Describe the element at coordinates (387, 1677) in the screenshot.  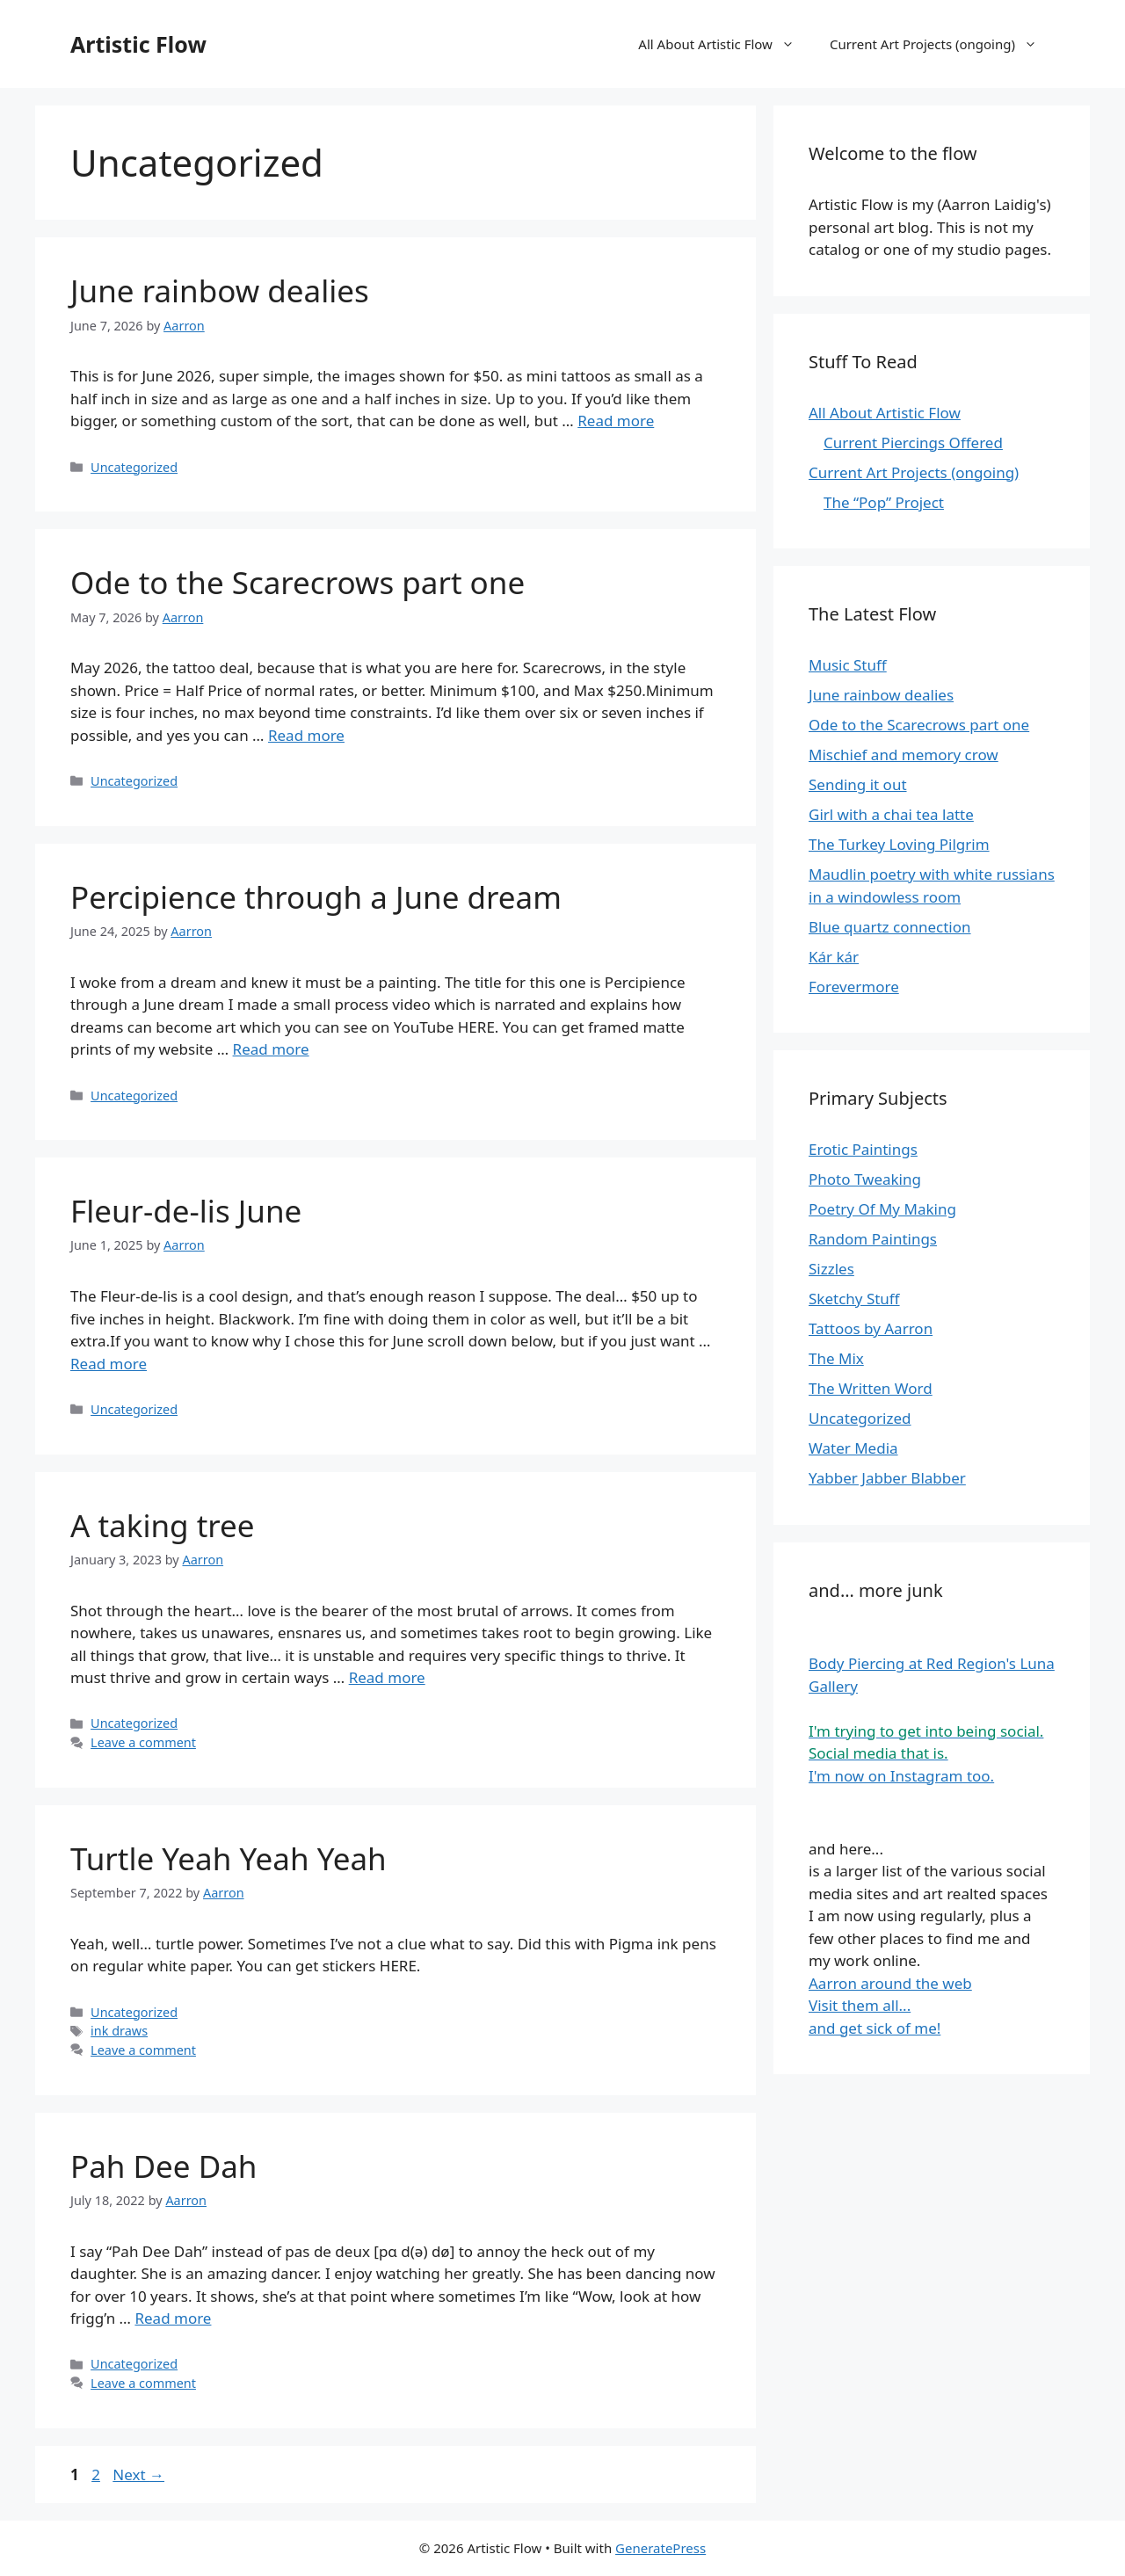
I see `Read more [Read more about A taking tree]` at that location.